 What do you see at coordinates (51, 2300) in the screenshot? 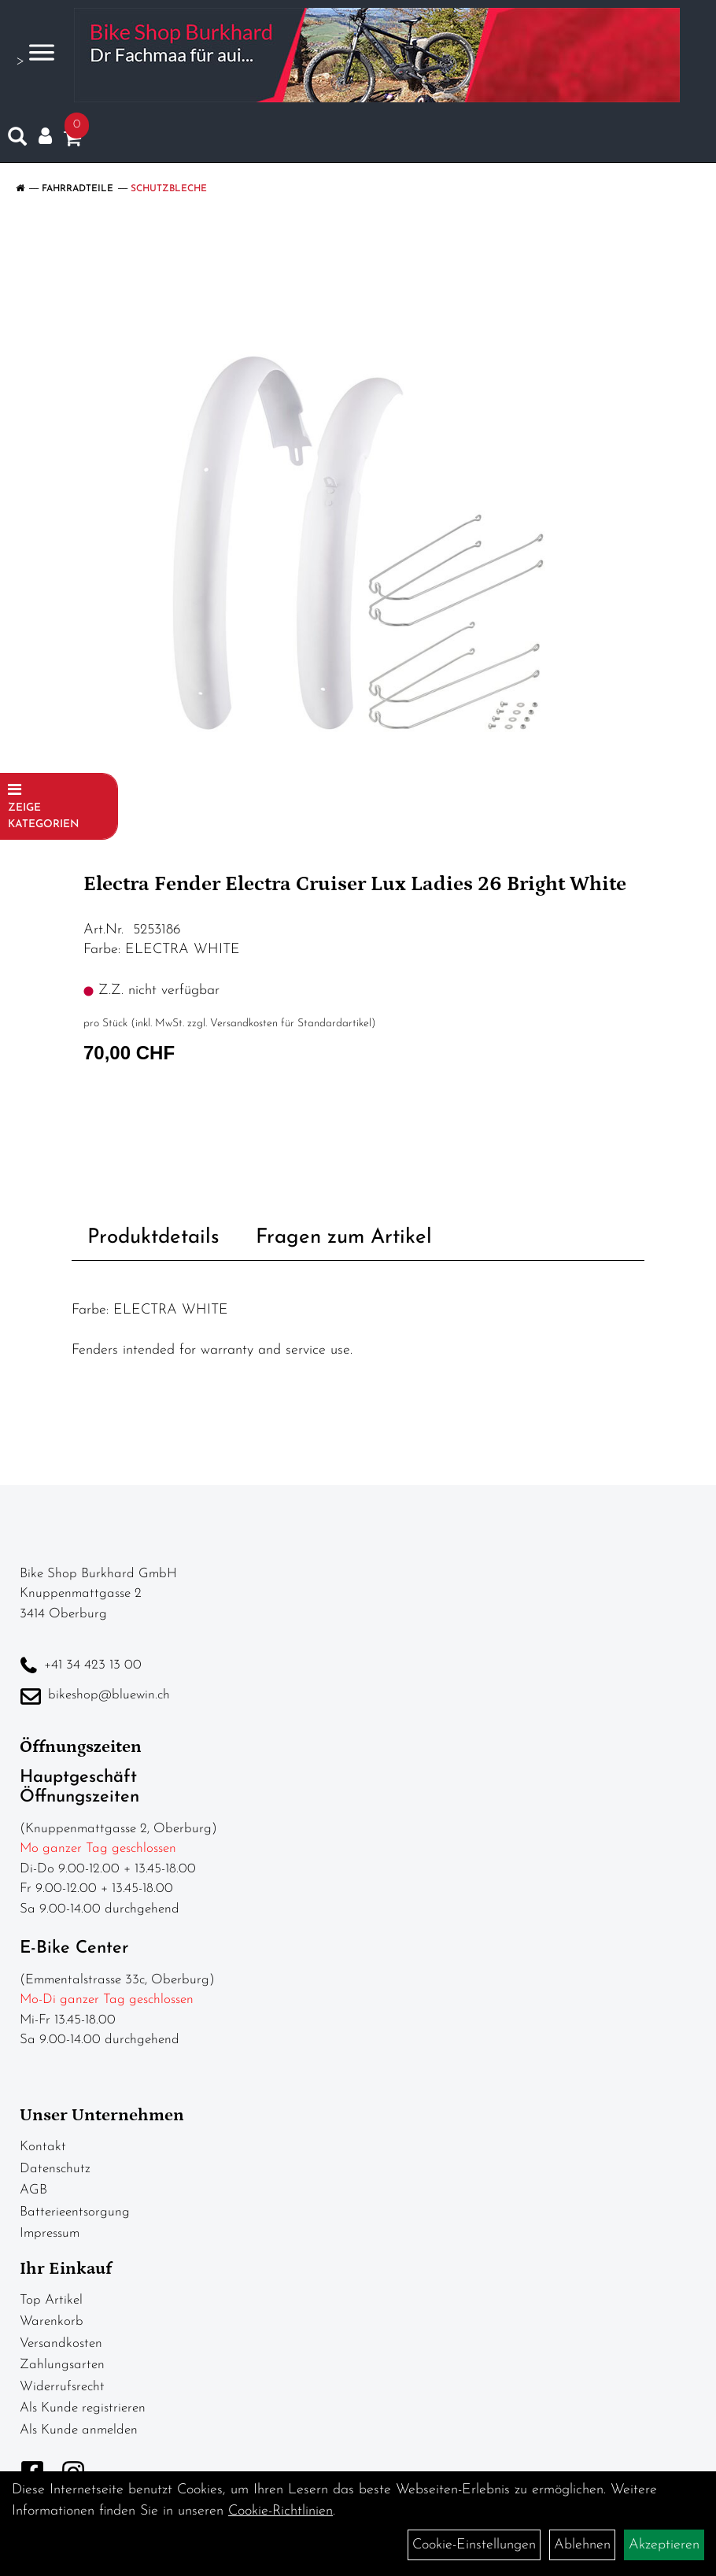
I see `Top Artikel` at bounding box center [51, 2300].